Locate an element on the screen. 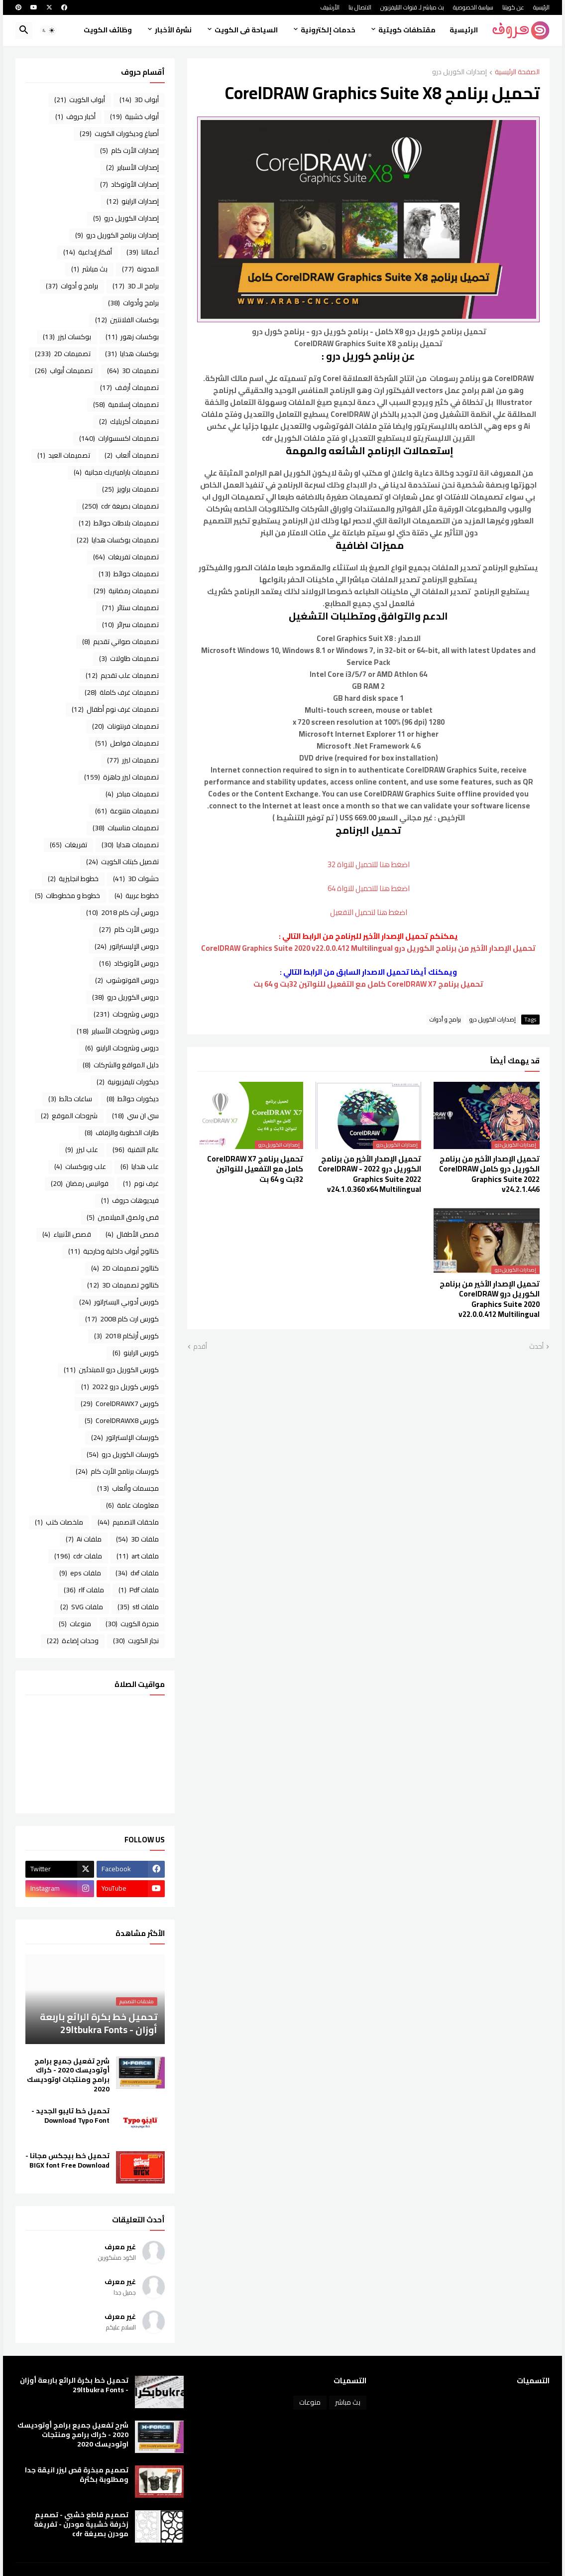 This screenshot has width=565, height=2576. الرئيسية is located at coordinates (541, 7).